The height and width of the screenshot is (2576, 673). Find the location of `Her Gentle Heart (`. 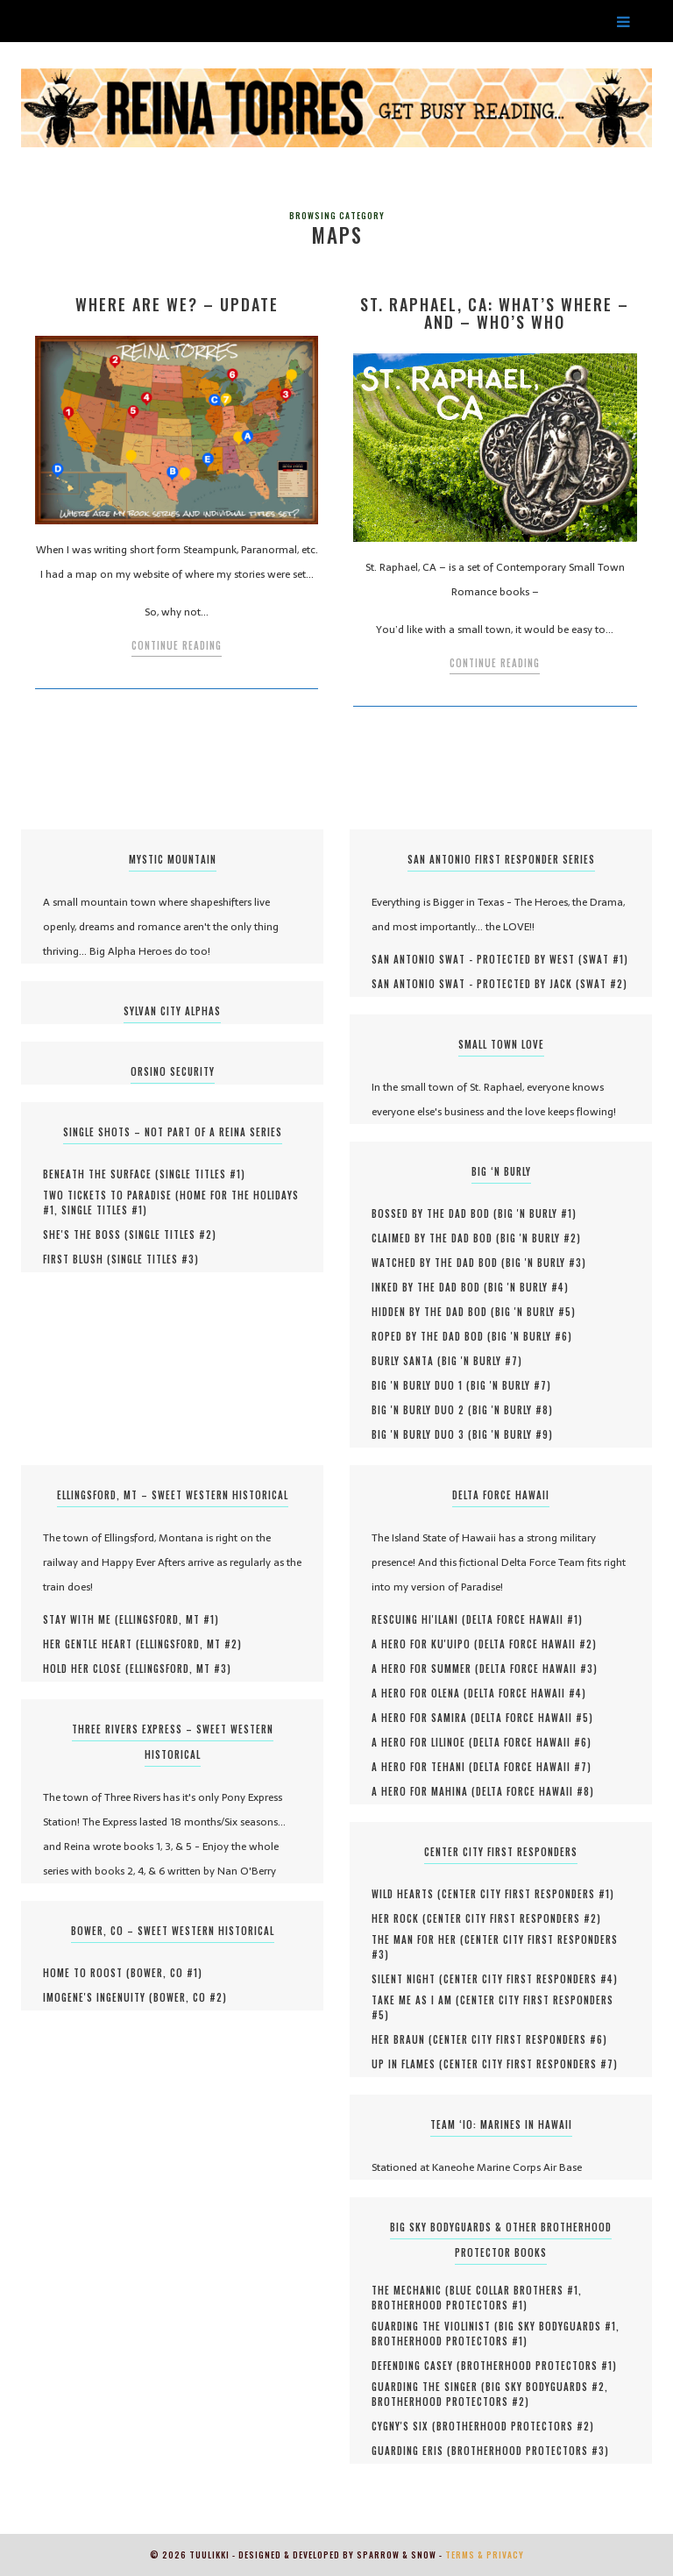

Her Gentle Heart ( is located at coordinates (91, 1644).